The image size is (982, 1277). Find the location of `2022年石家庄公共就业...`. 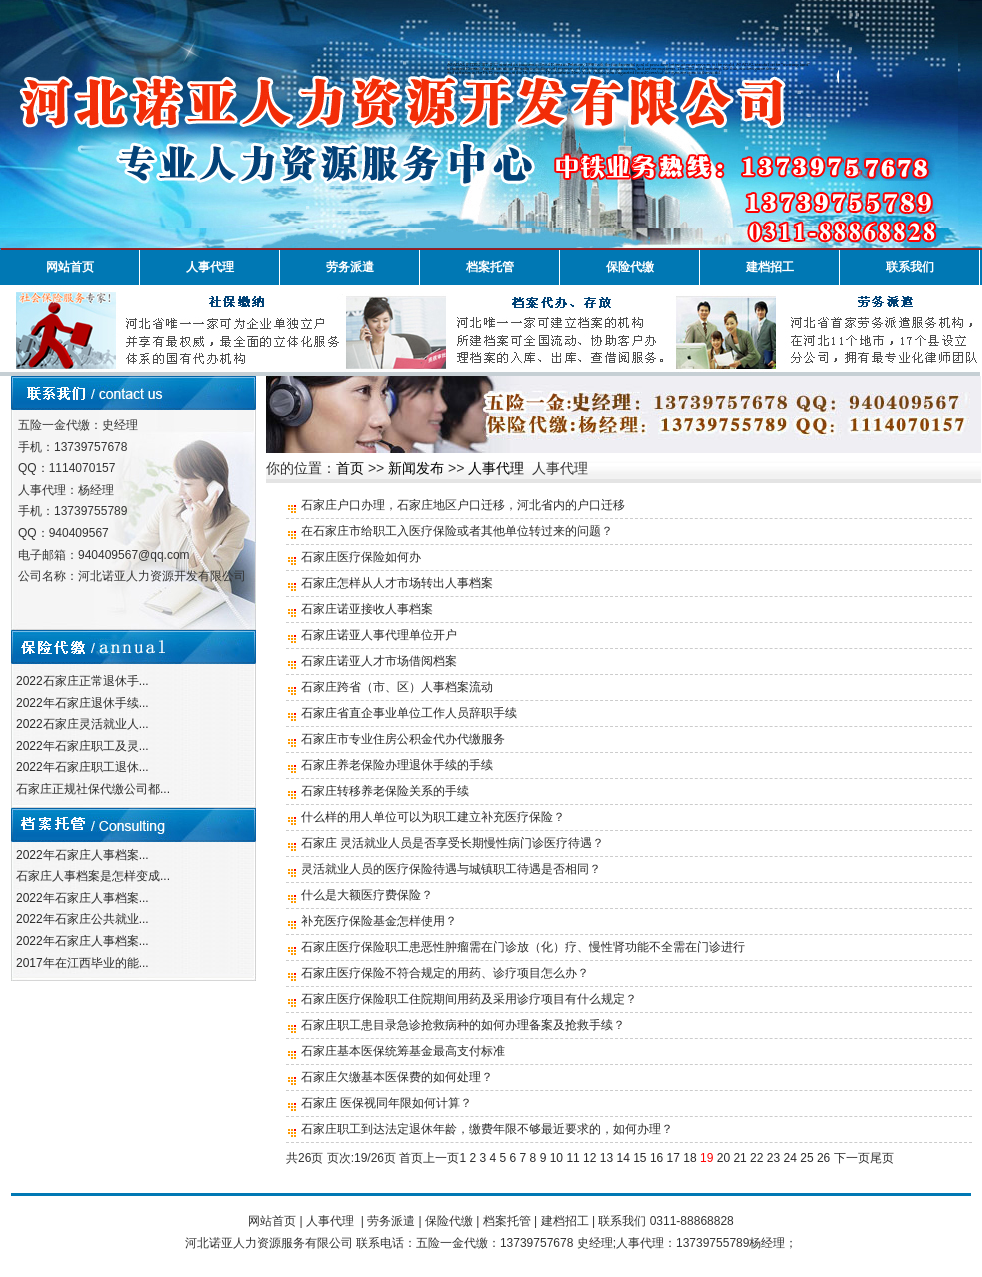

2022年石家庄公共就业... is located at coordinates (82, 919).